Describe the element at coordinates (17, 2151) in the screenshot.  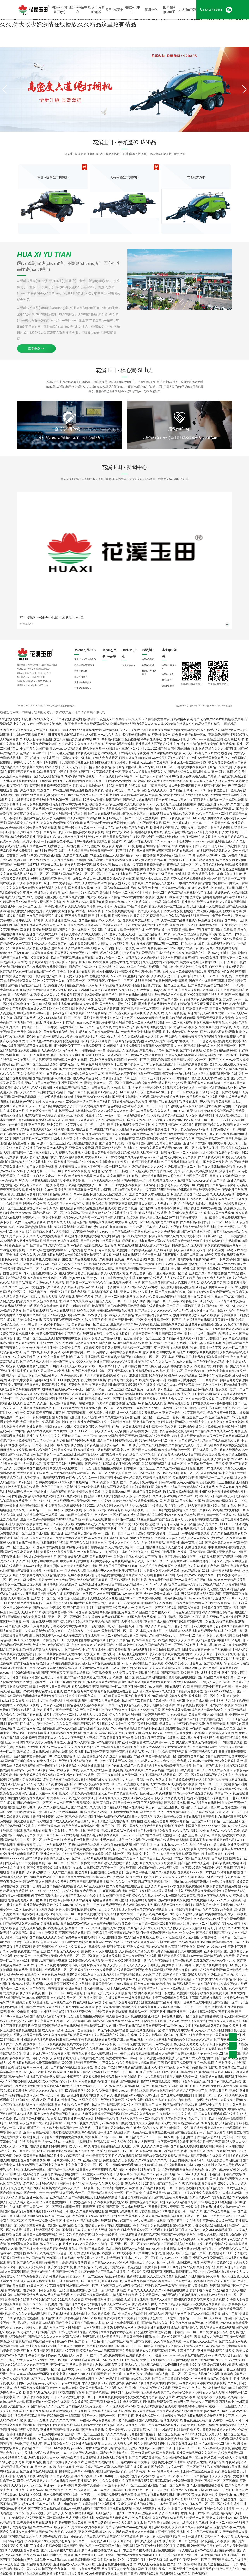
I see `AV天堂一区二区免费试看` at that location.